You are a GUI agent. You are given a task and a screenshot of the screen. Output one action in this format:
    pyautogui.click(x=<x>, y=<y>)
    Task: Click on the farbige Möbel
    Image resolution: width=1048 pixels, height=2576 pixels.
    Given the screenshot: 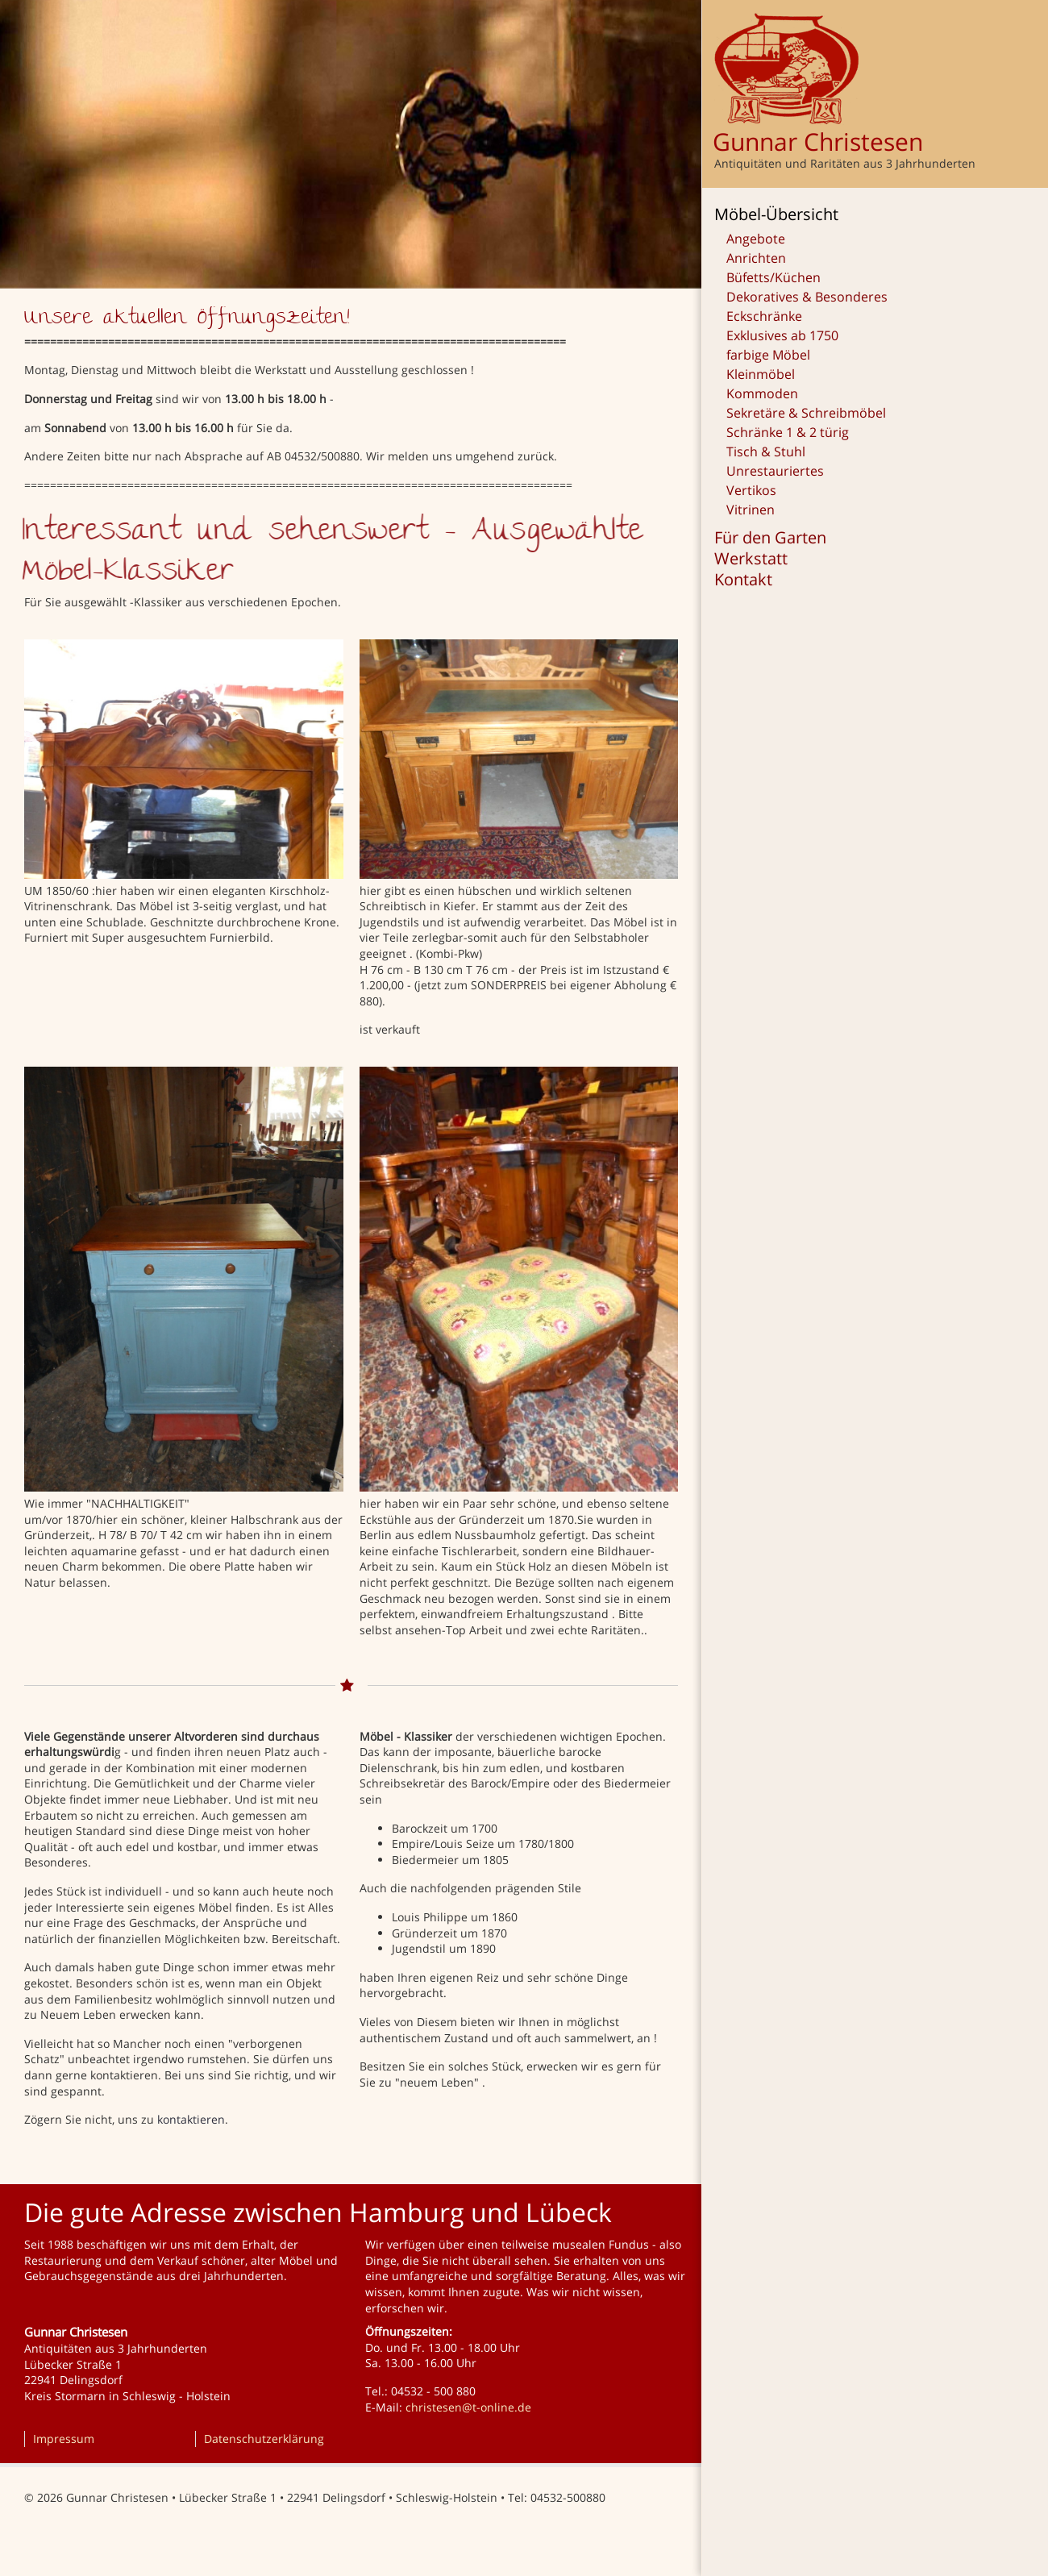 What is the action you would take?
    pyautogui.click(x=768, y=355)
    